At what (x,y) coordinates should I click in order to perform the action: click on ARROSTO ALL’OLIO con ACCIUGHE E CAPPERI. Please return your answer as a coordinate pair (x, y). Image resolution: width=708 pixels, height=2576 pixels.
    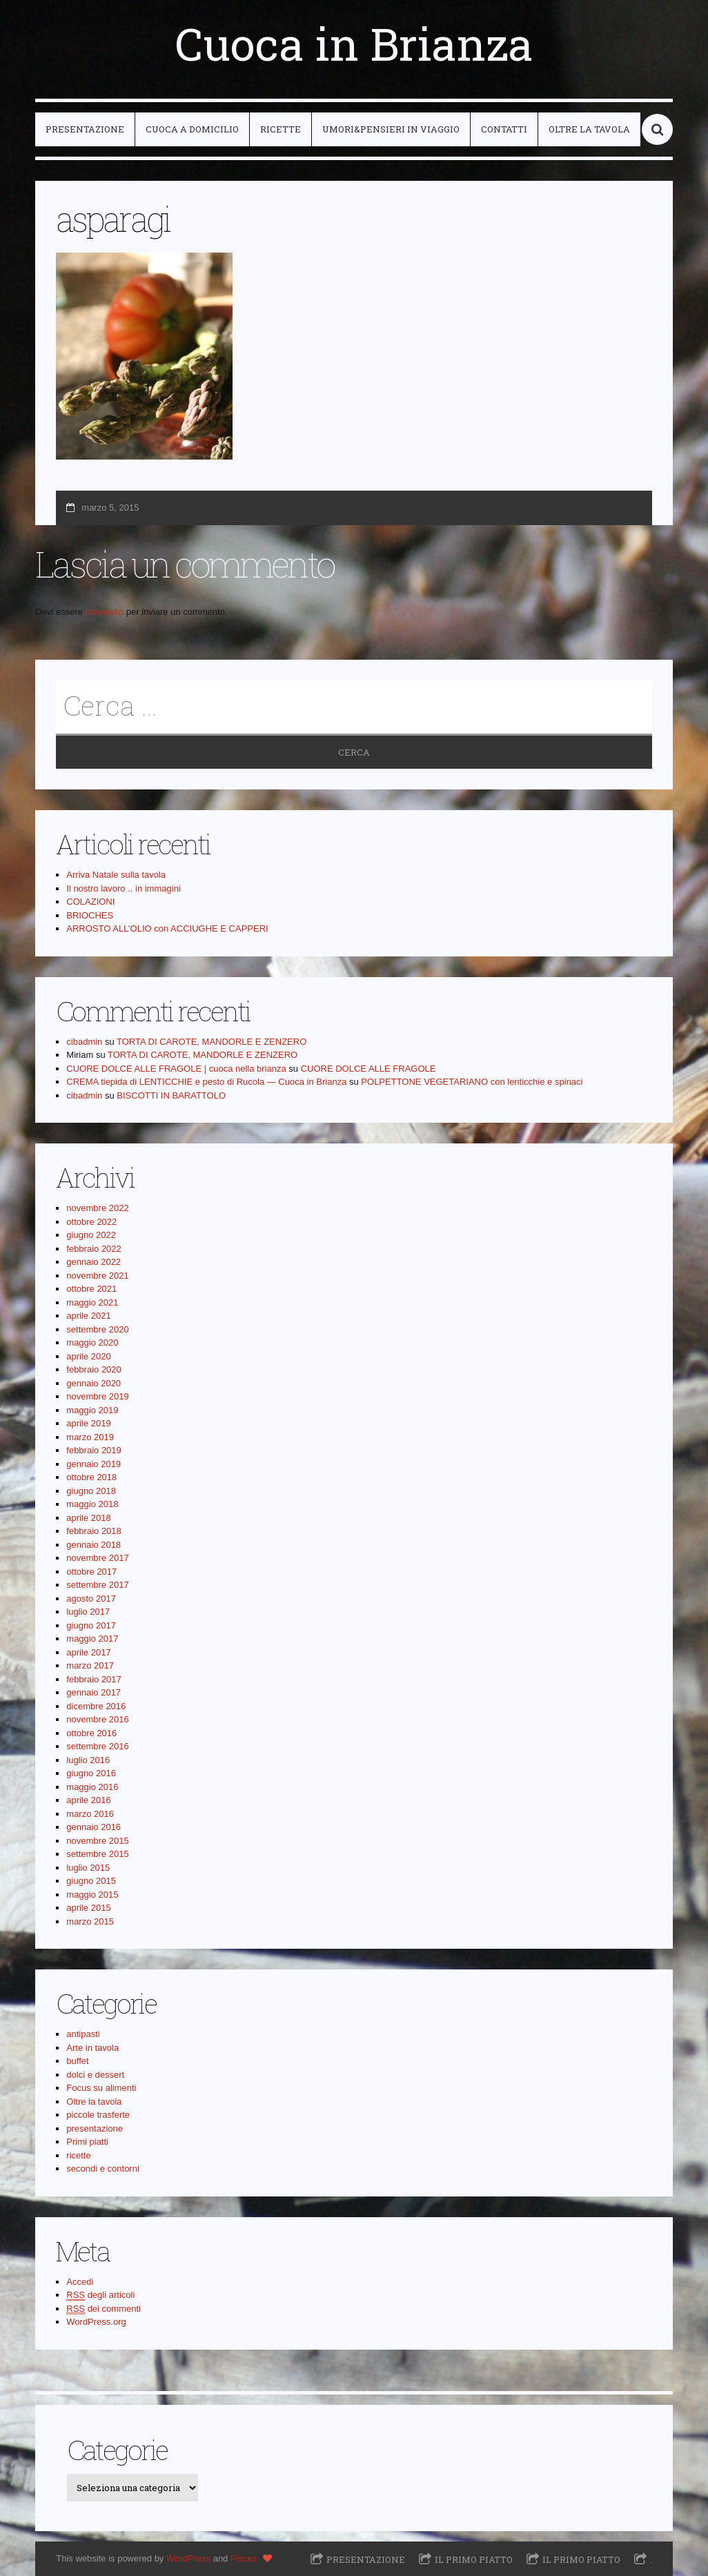
    Looking at the image, I should click on (167, 928).